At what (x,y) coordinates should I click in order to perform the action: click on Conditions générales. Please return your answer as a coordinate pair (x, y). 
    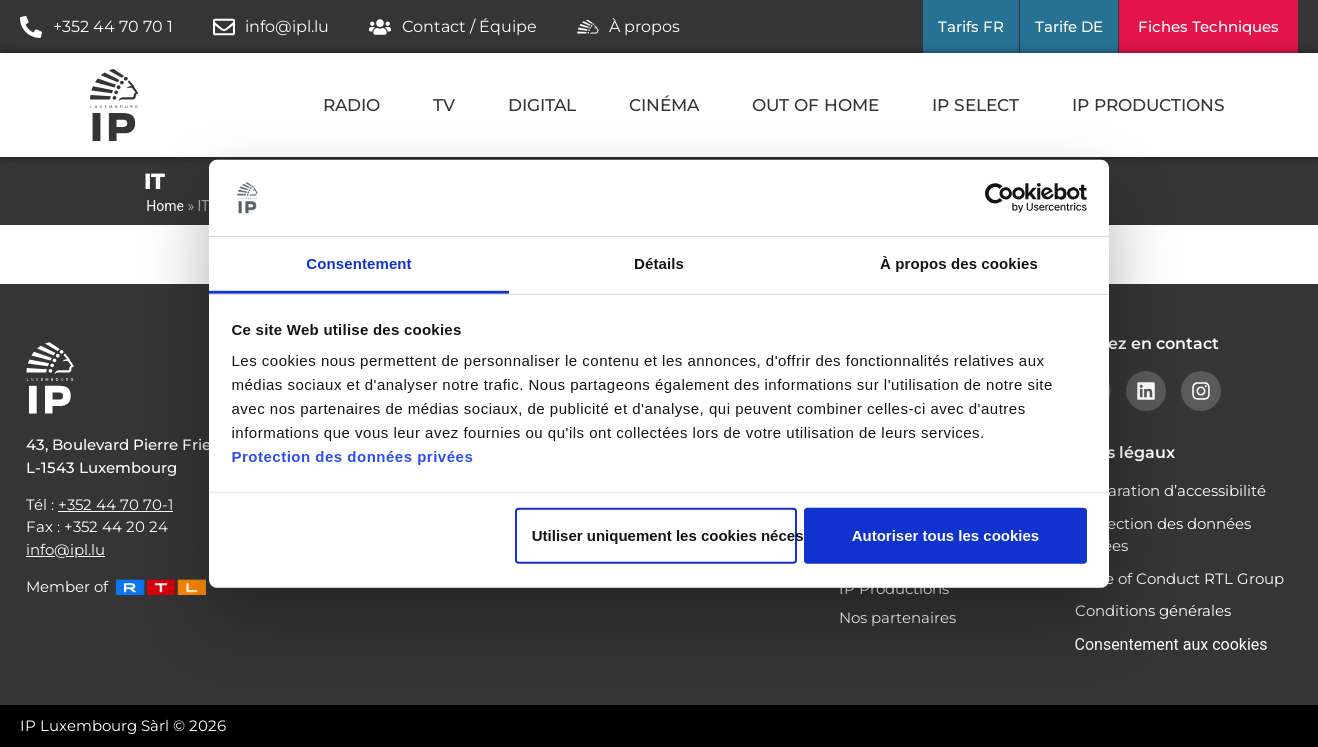
    Looking at the image, I should click on (1153, 610).